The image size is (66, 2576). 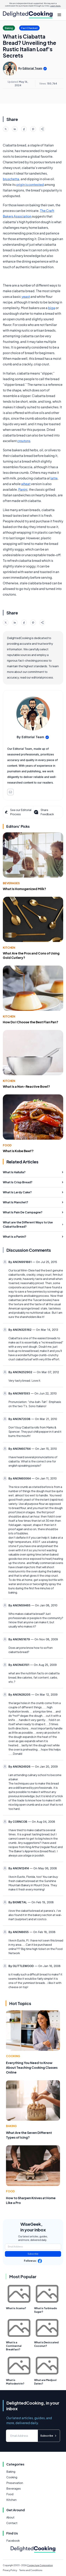 What do you see at coordinates (23, 441) in the screenshot?
I see `croutons` at bounding box center [23, 441].